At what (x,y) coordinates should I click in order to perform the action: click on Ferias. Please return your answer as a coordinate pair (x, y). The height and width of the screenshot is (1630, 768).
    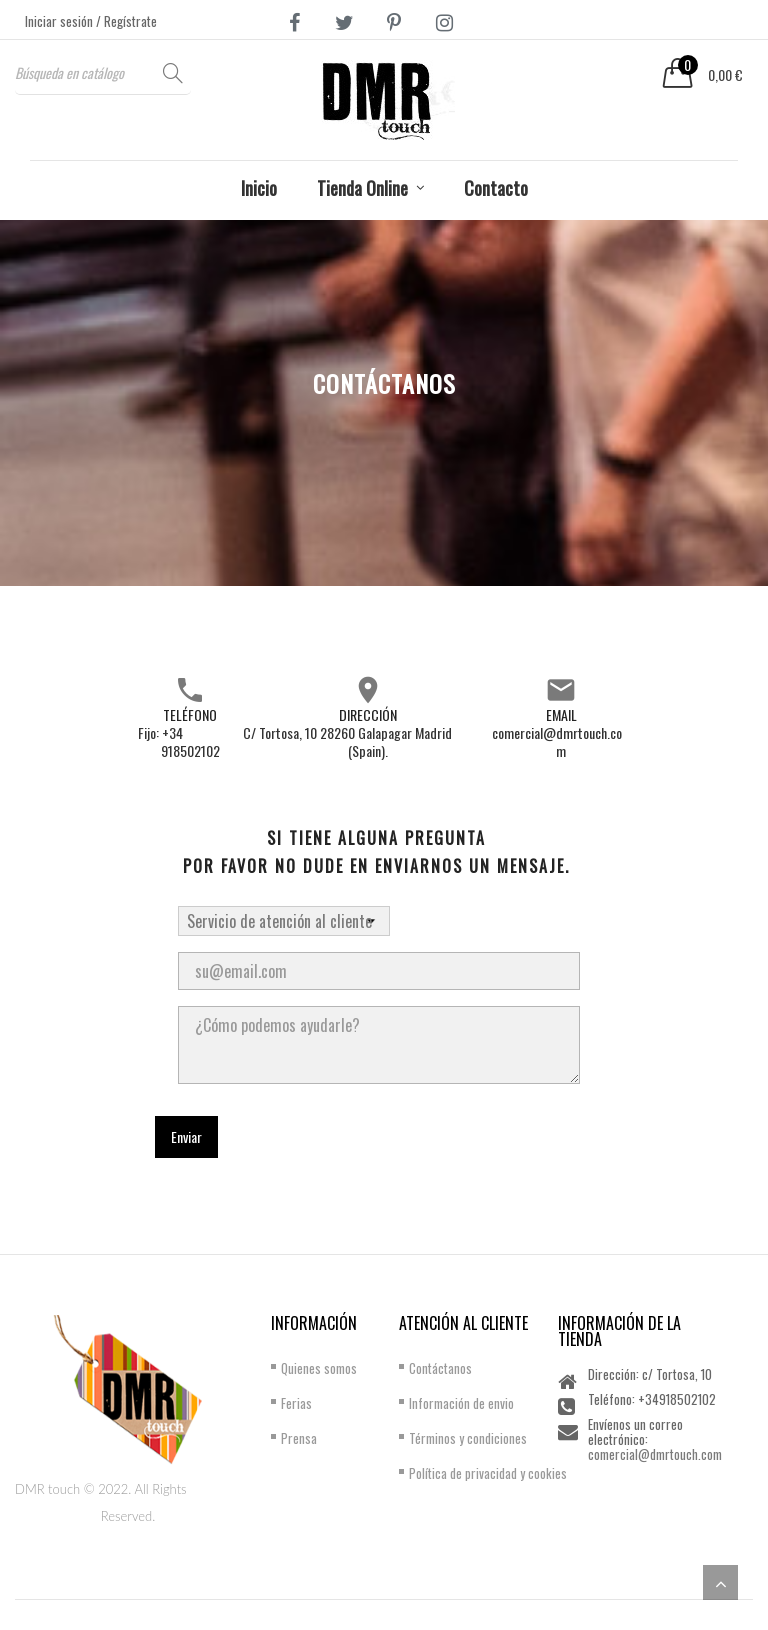
    Looking at the image, I should click on (296, 1403).